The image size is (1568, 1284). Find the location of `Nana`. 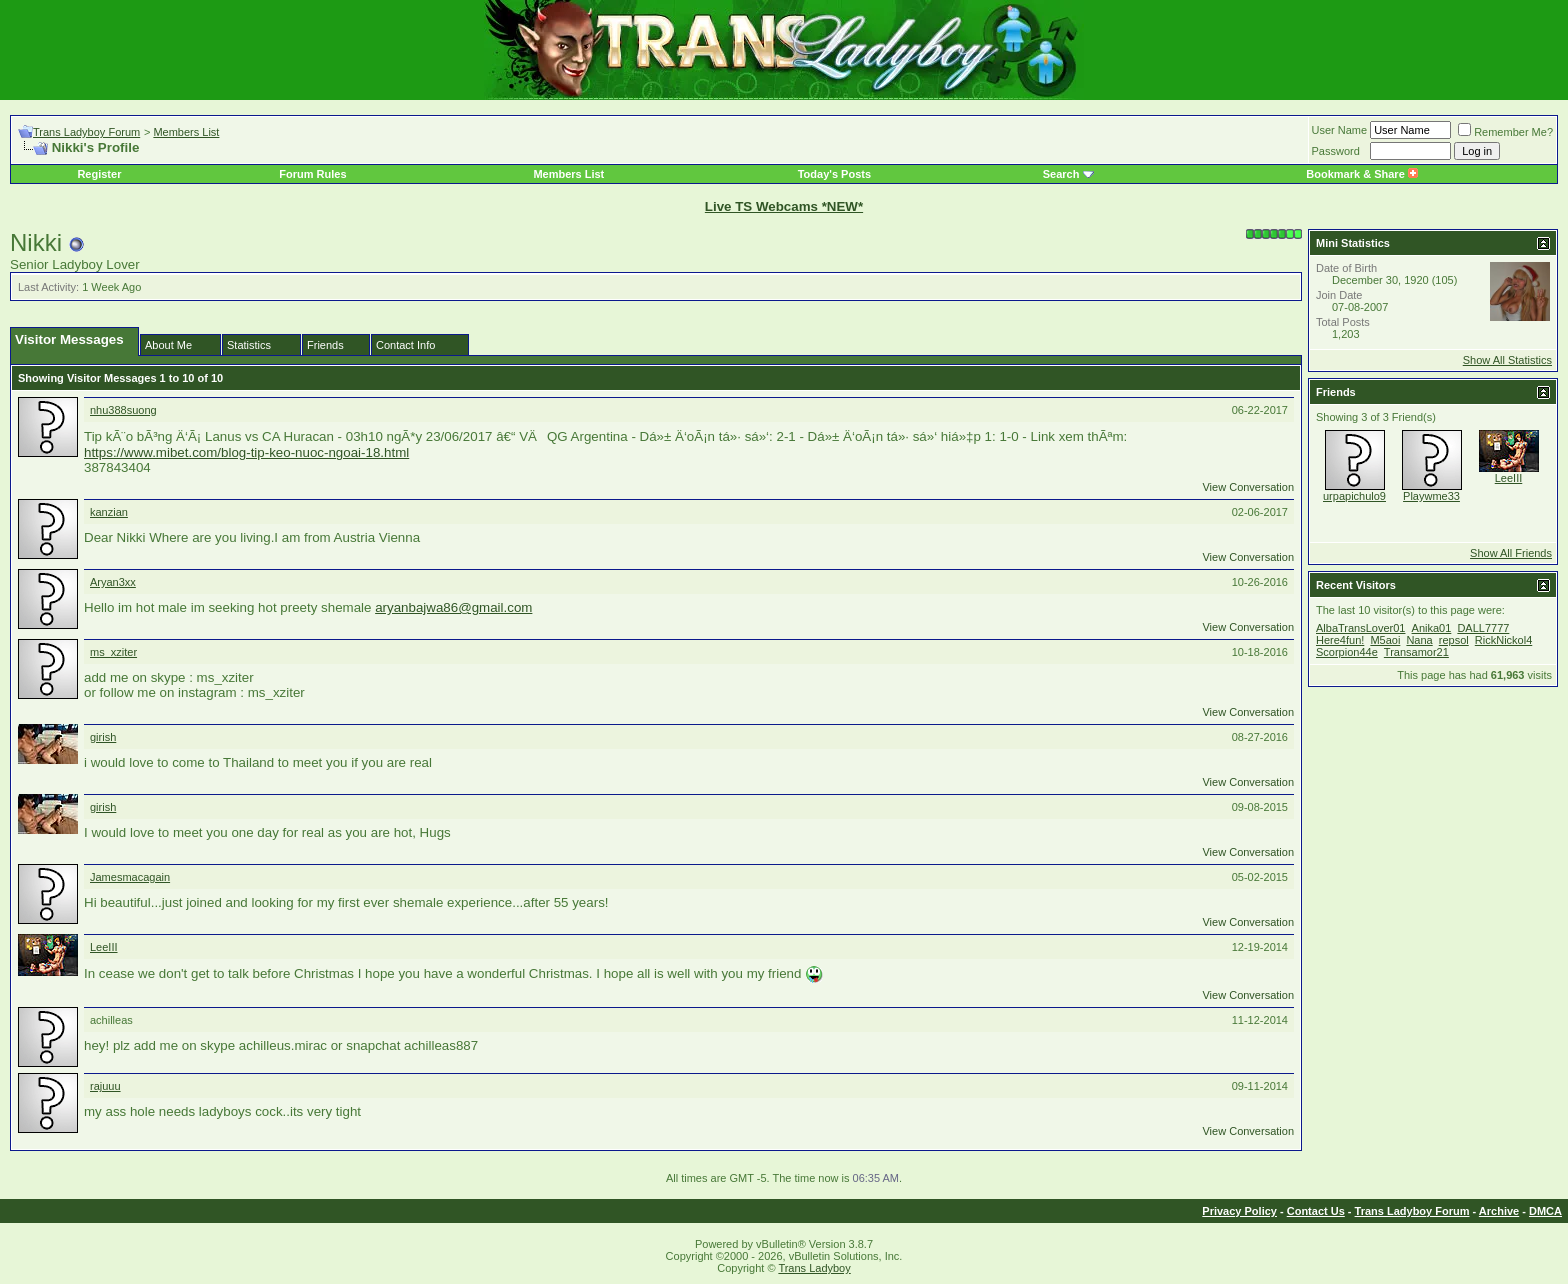

Nana is located at coordinates (1419, 640).